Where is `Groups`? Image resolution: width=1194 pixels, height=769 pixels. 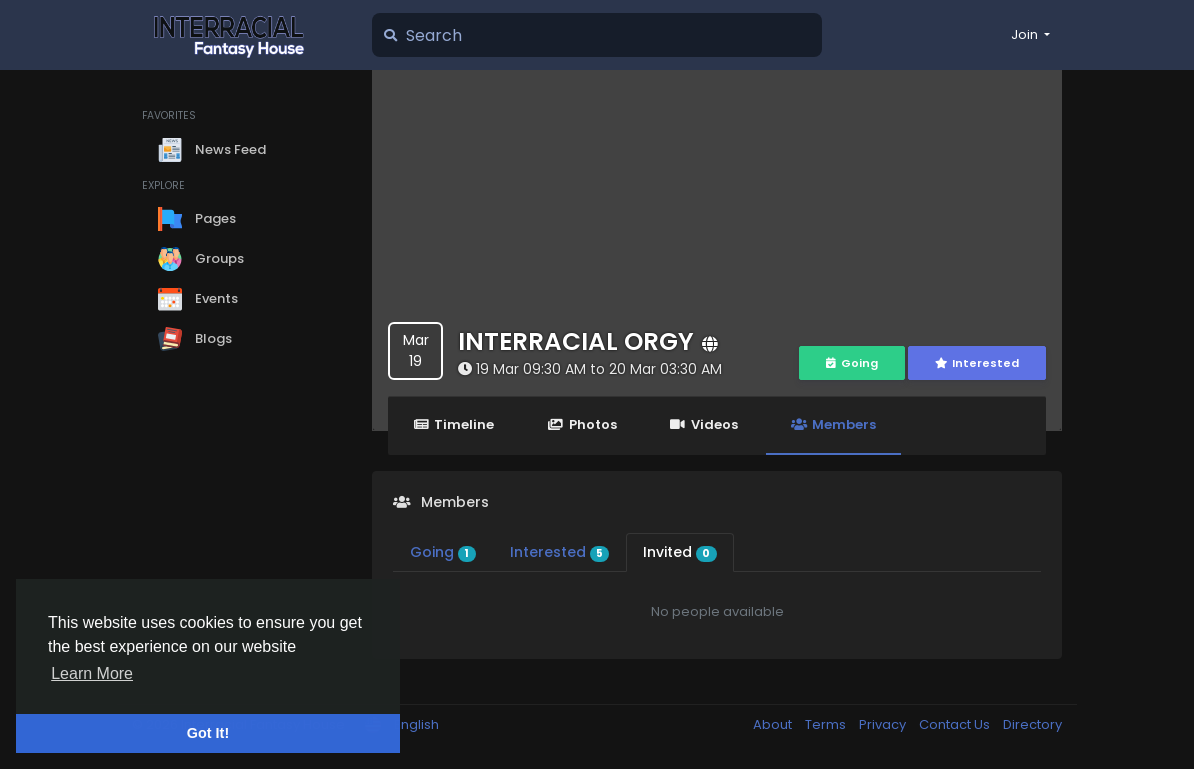 Groups is located at coordinates (201, 259).